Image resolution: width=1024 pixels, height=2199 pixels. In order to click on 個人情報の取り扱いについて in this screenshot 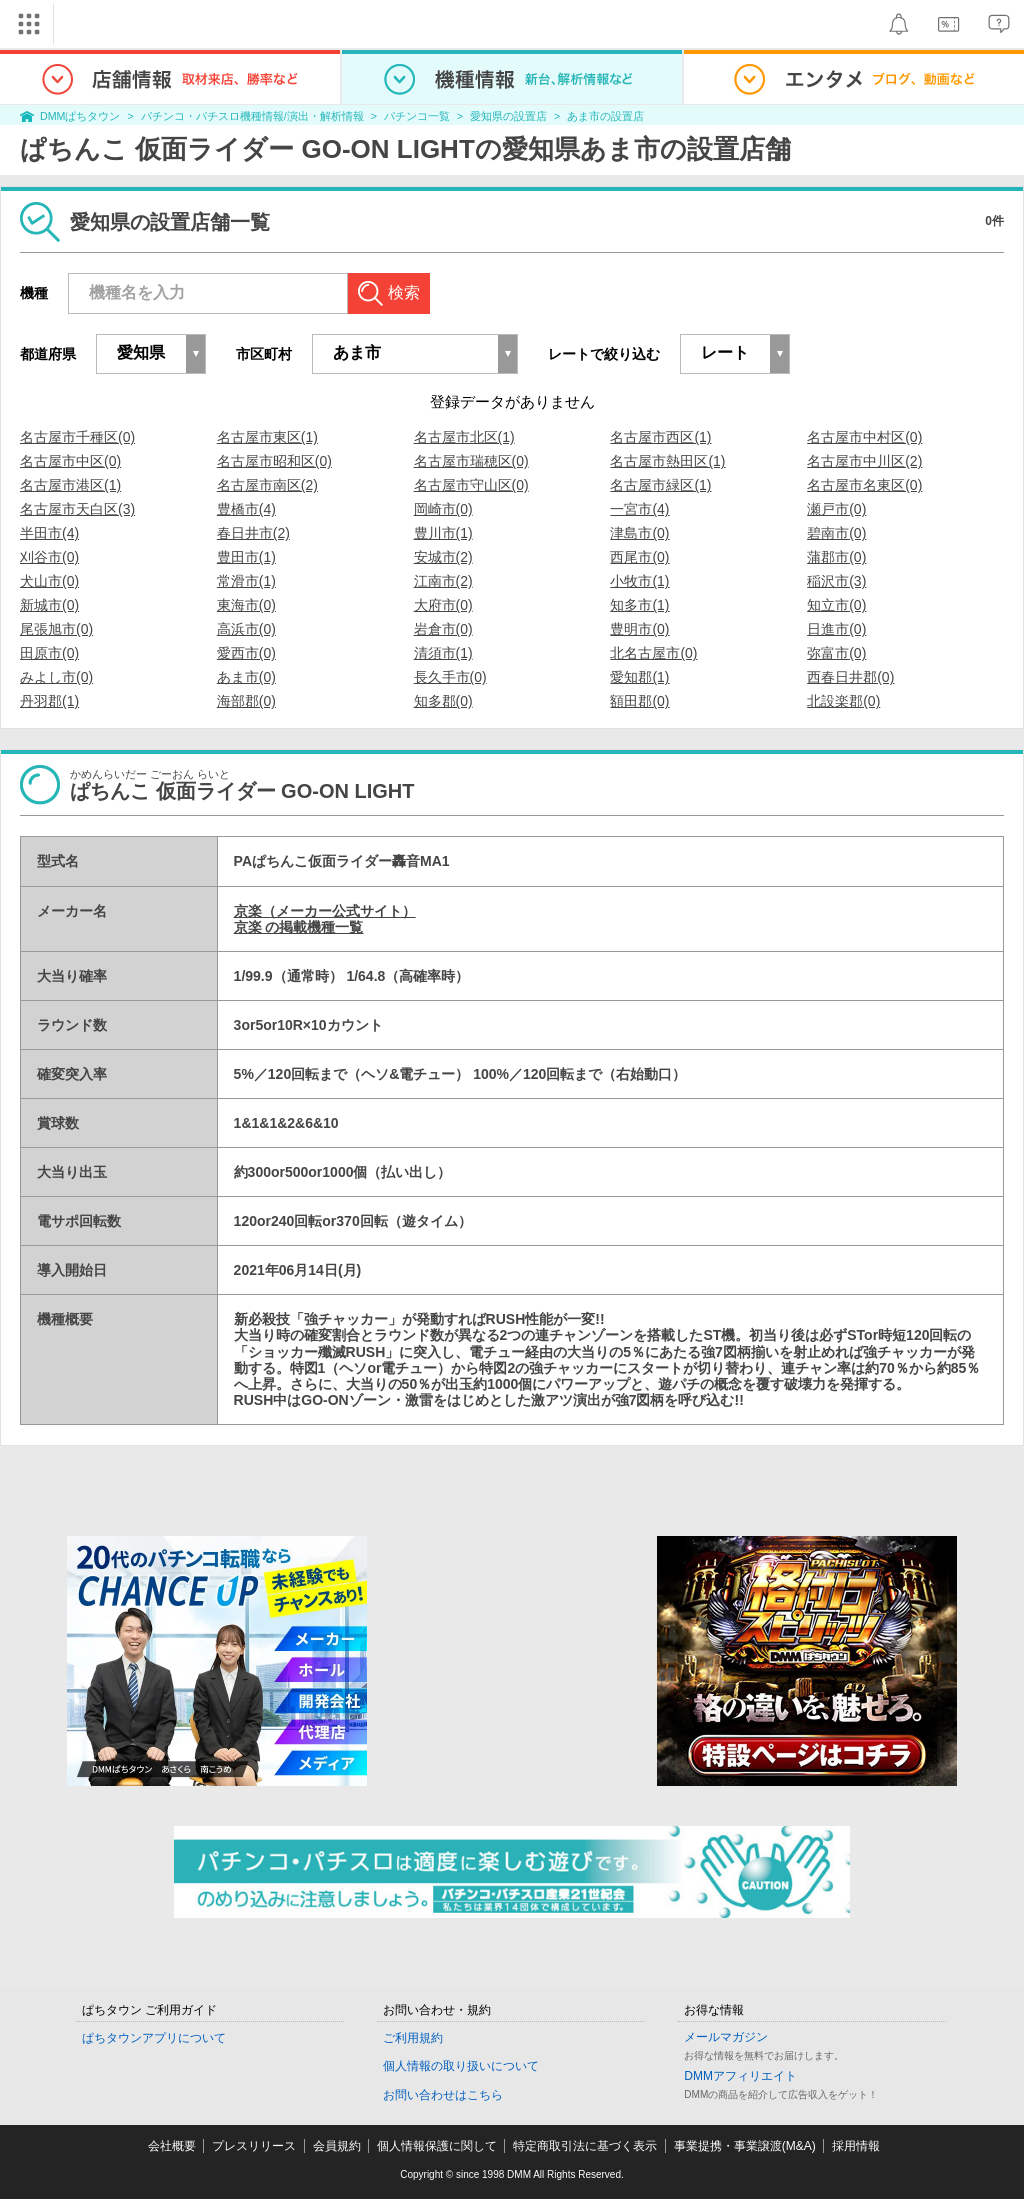, I will do `click(461, 2066)`.